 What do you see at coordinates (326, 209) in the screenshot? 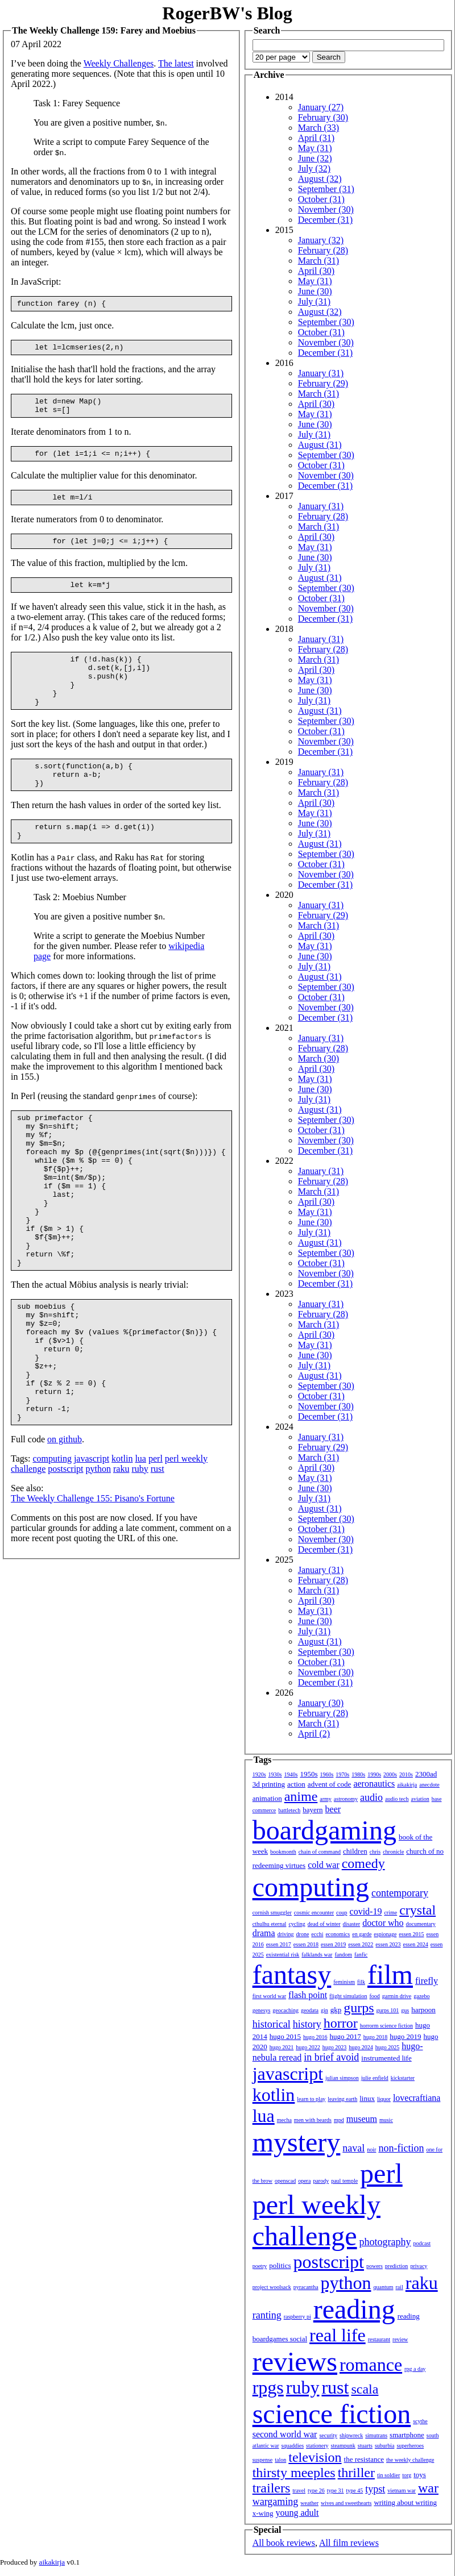
I see `November (30)` at bounding box center [326, 209].